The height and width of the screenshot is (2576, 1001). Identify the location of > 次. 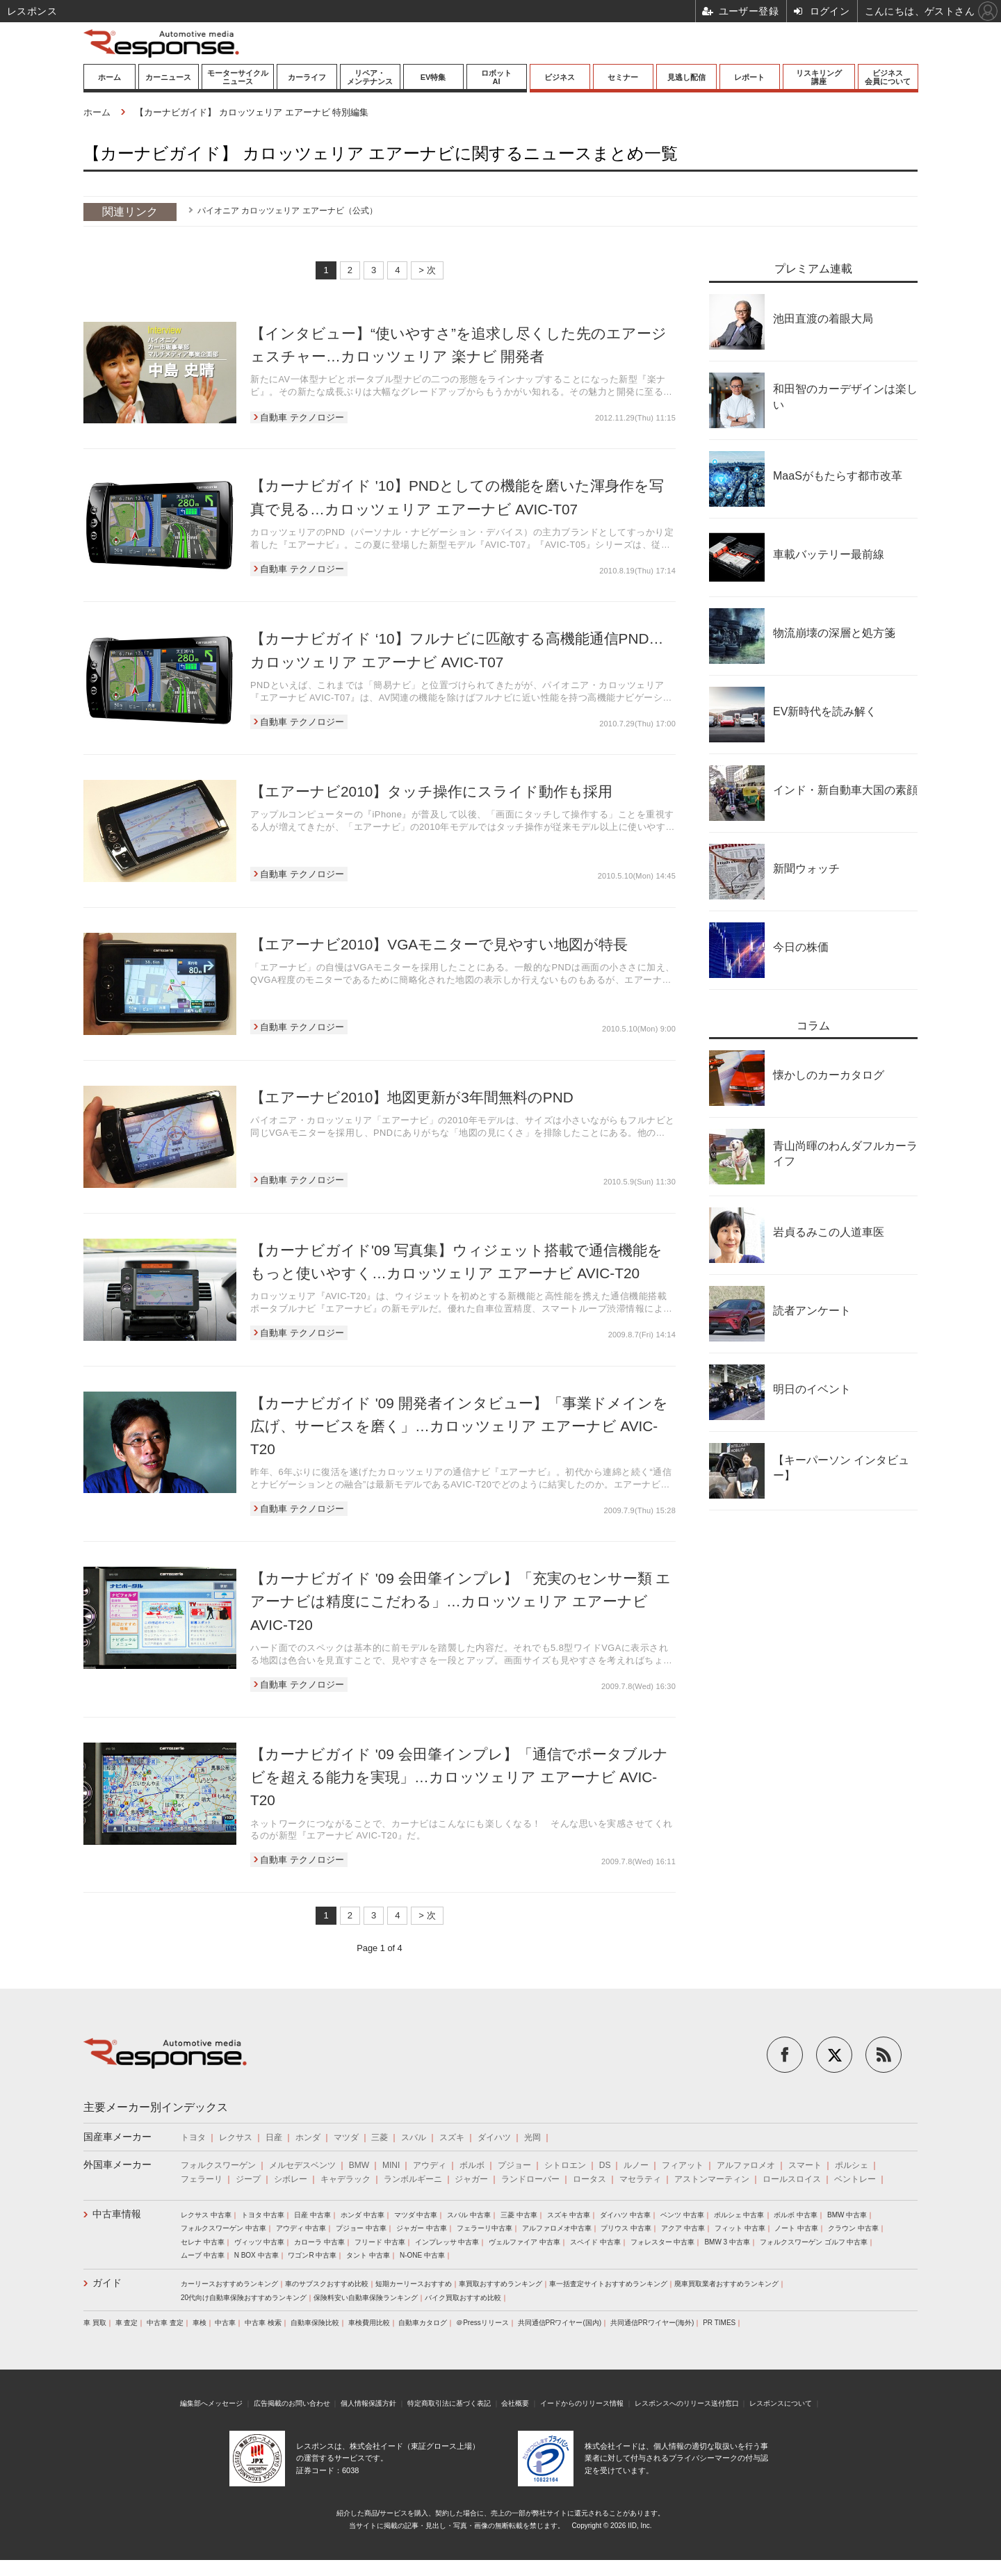
(426, 270).